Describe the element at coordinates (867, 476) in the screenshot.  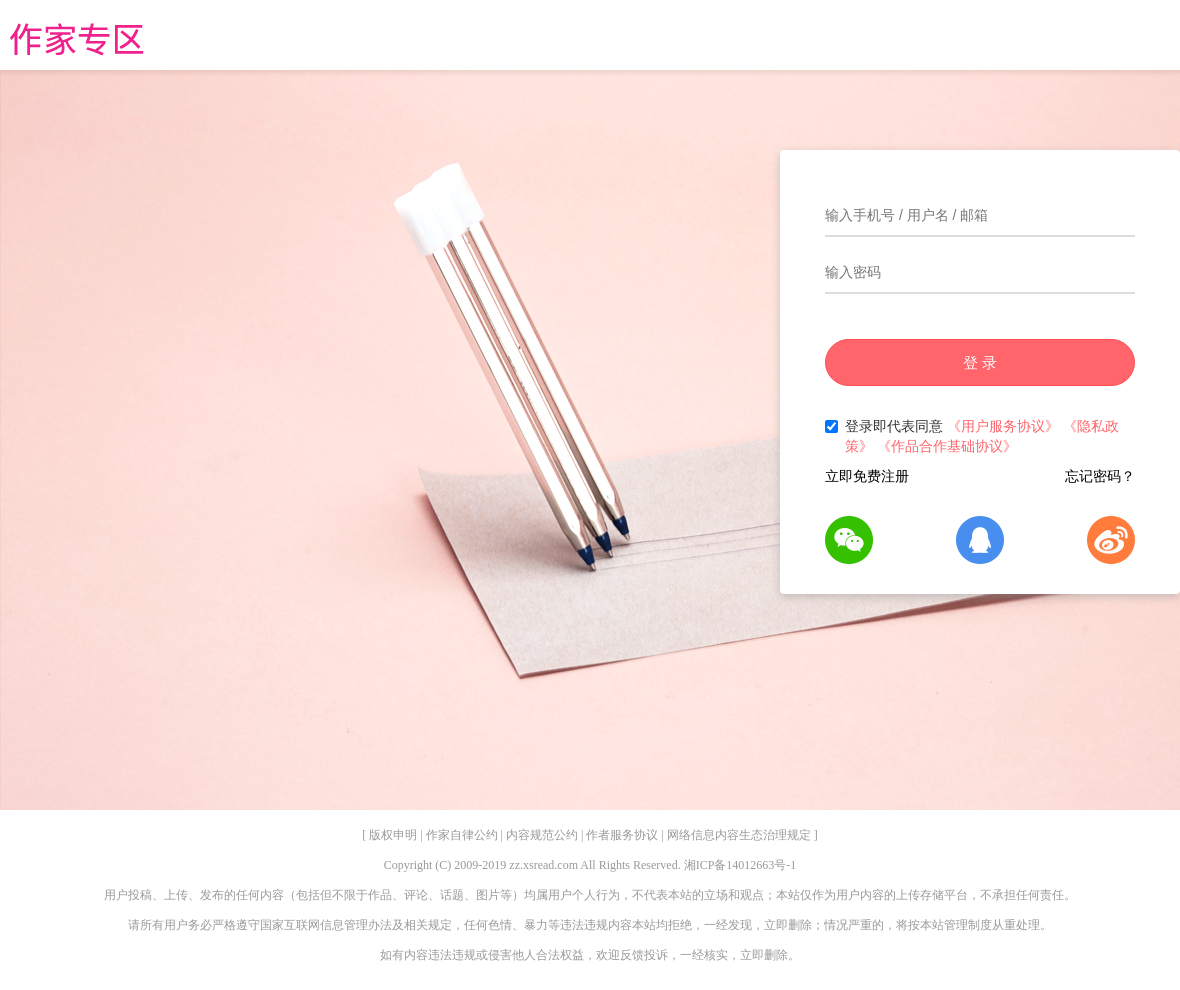
I see `立即免费注册` at that location.